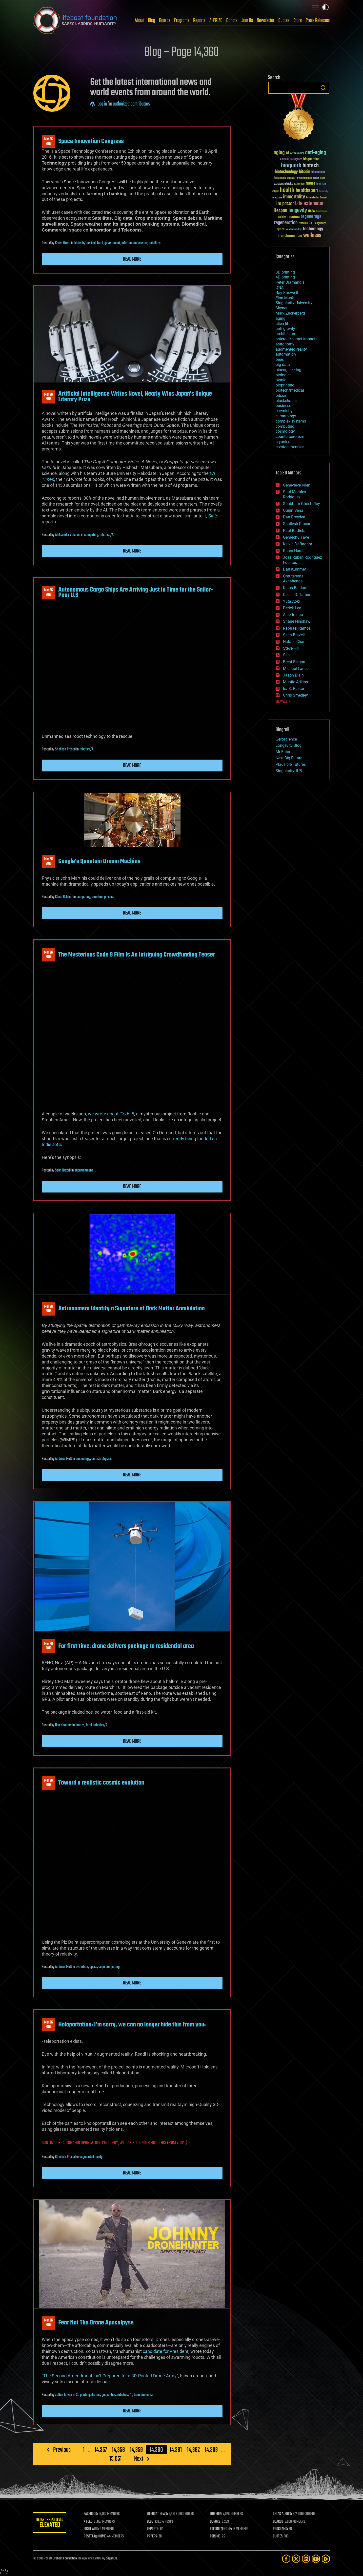 Image resolution: width=363 pixels, height=2576 pixels. Describe the element at coordinates (247, 20) in the screenshot. I see `Join Us` at that location.